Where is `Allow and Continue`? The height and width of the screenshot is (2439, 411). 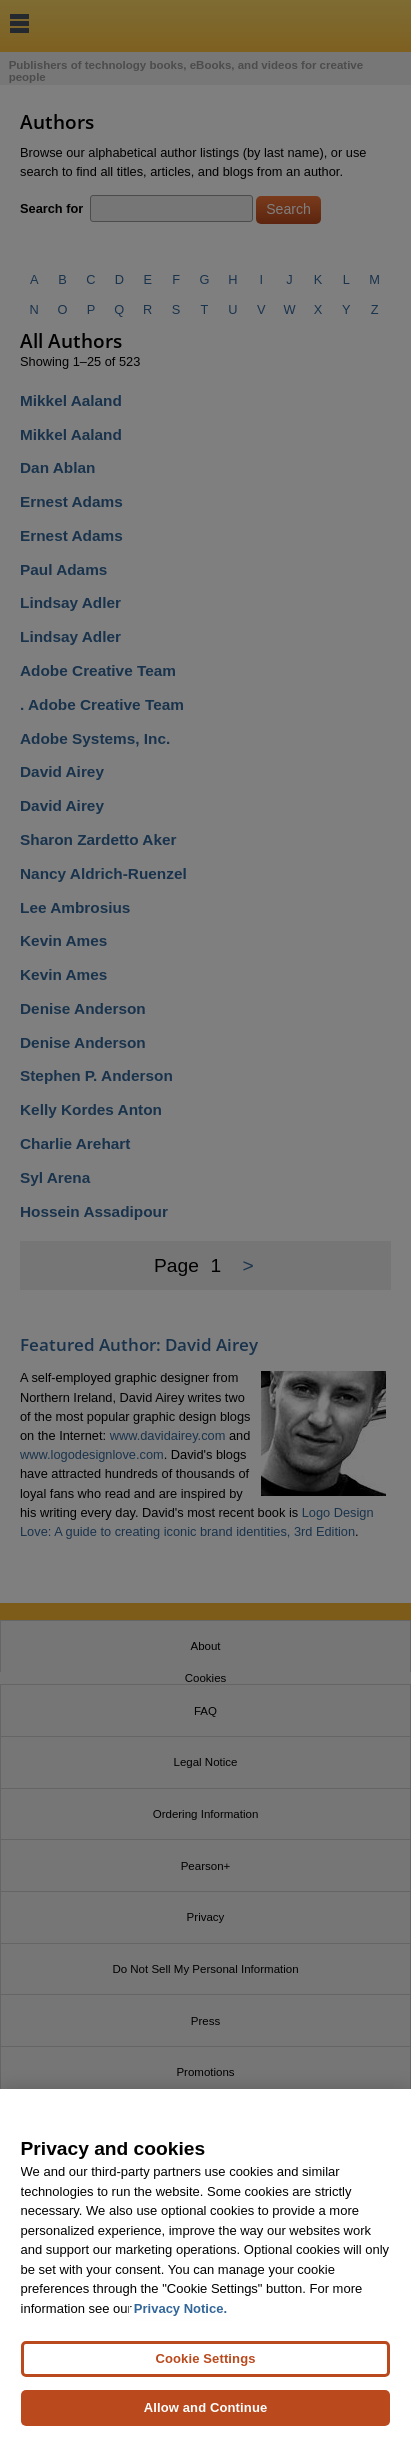 Allow and Continue is located at coordinates (206, 2407).